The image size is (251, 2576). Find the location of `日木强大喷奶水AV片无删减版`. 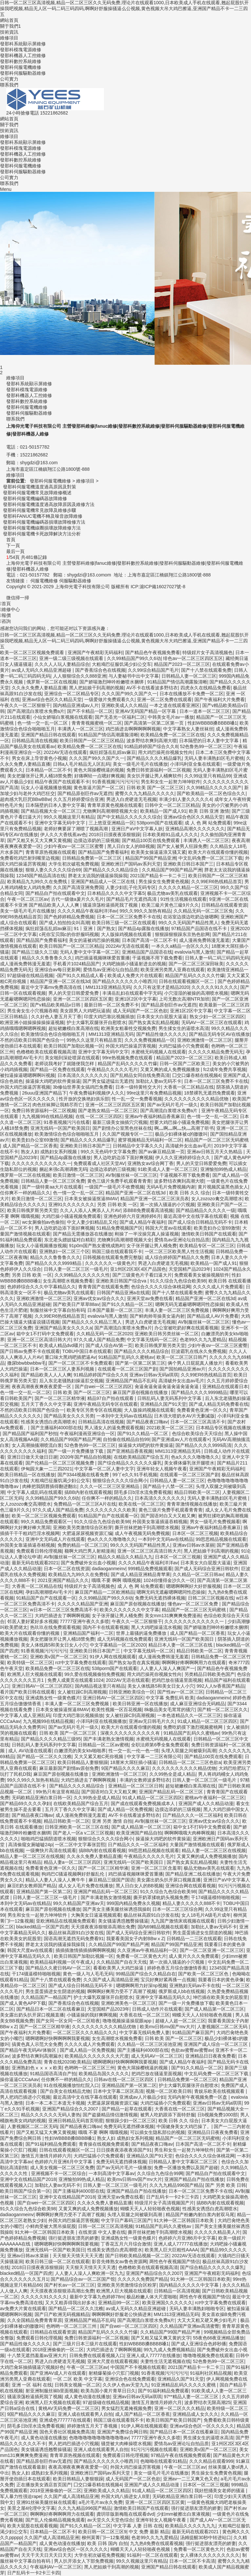

日木强大喷奶水AV片无删减版 is located at coordinates (184, 1415).